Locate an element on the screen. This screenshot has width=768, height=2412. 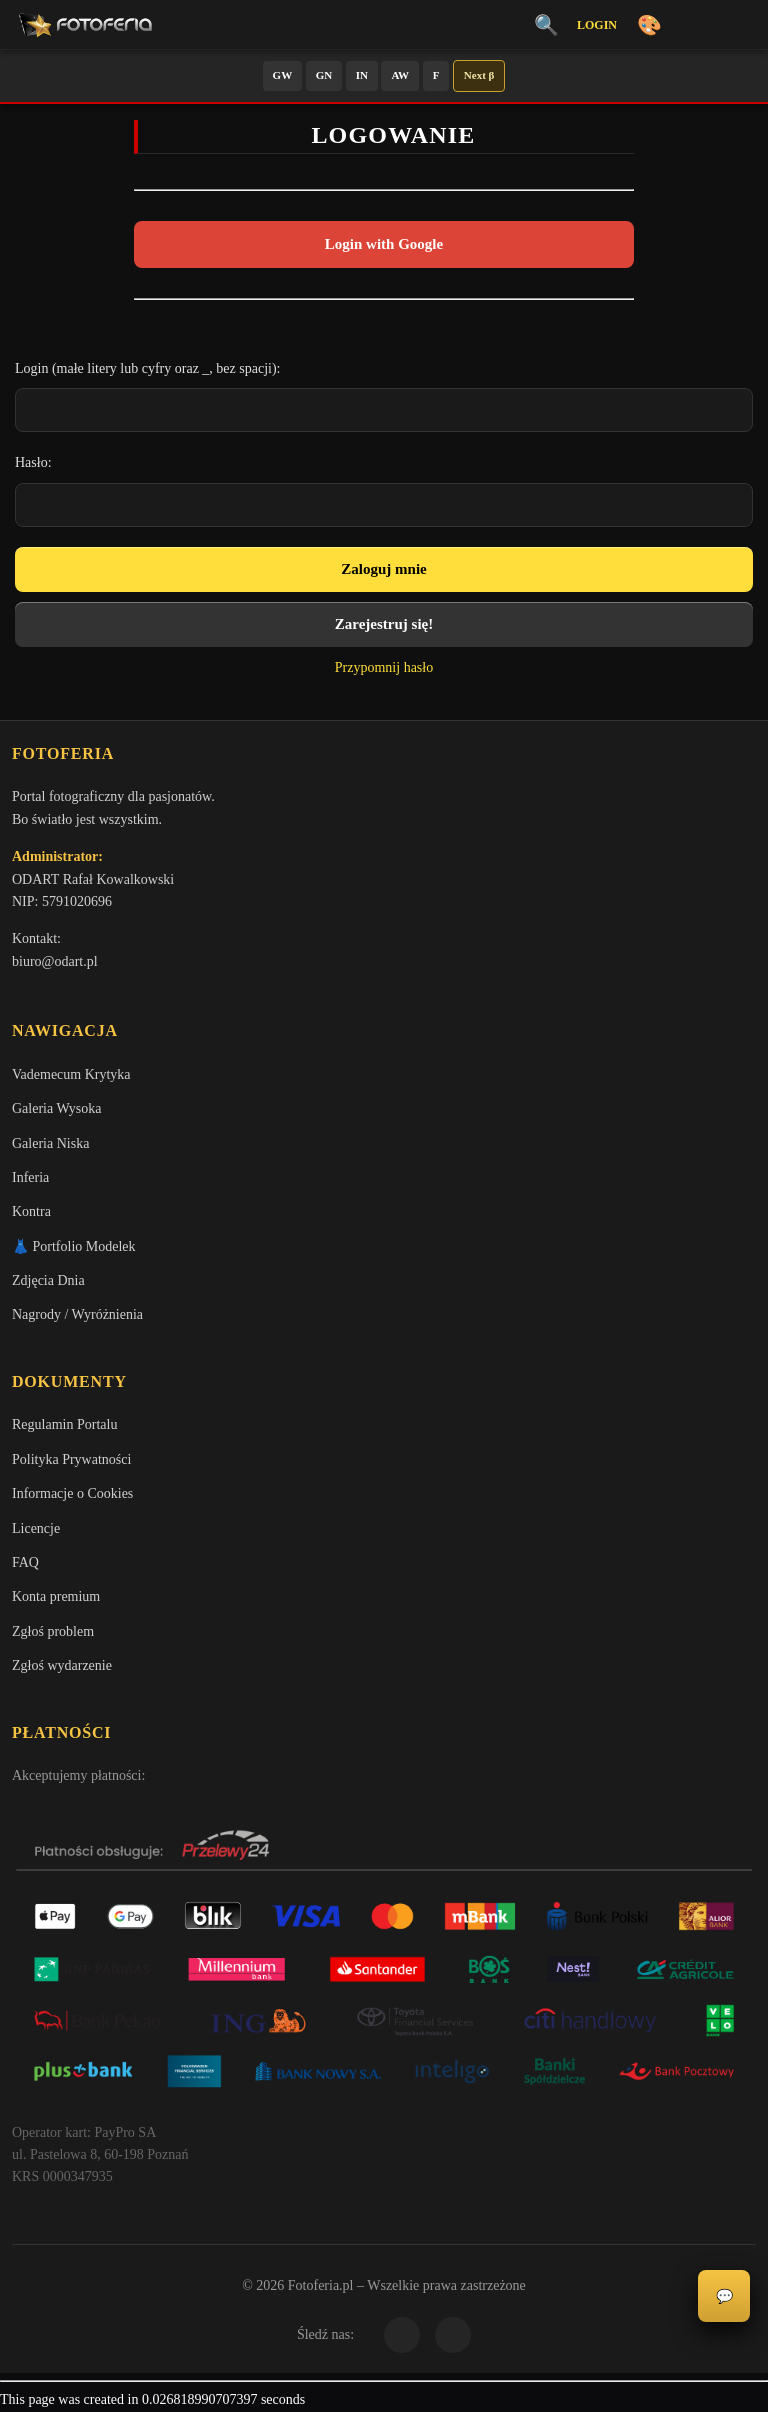
Informacje o Cookies is located at coordinates (72, 1493).